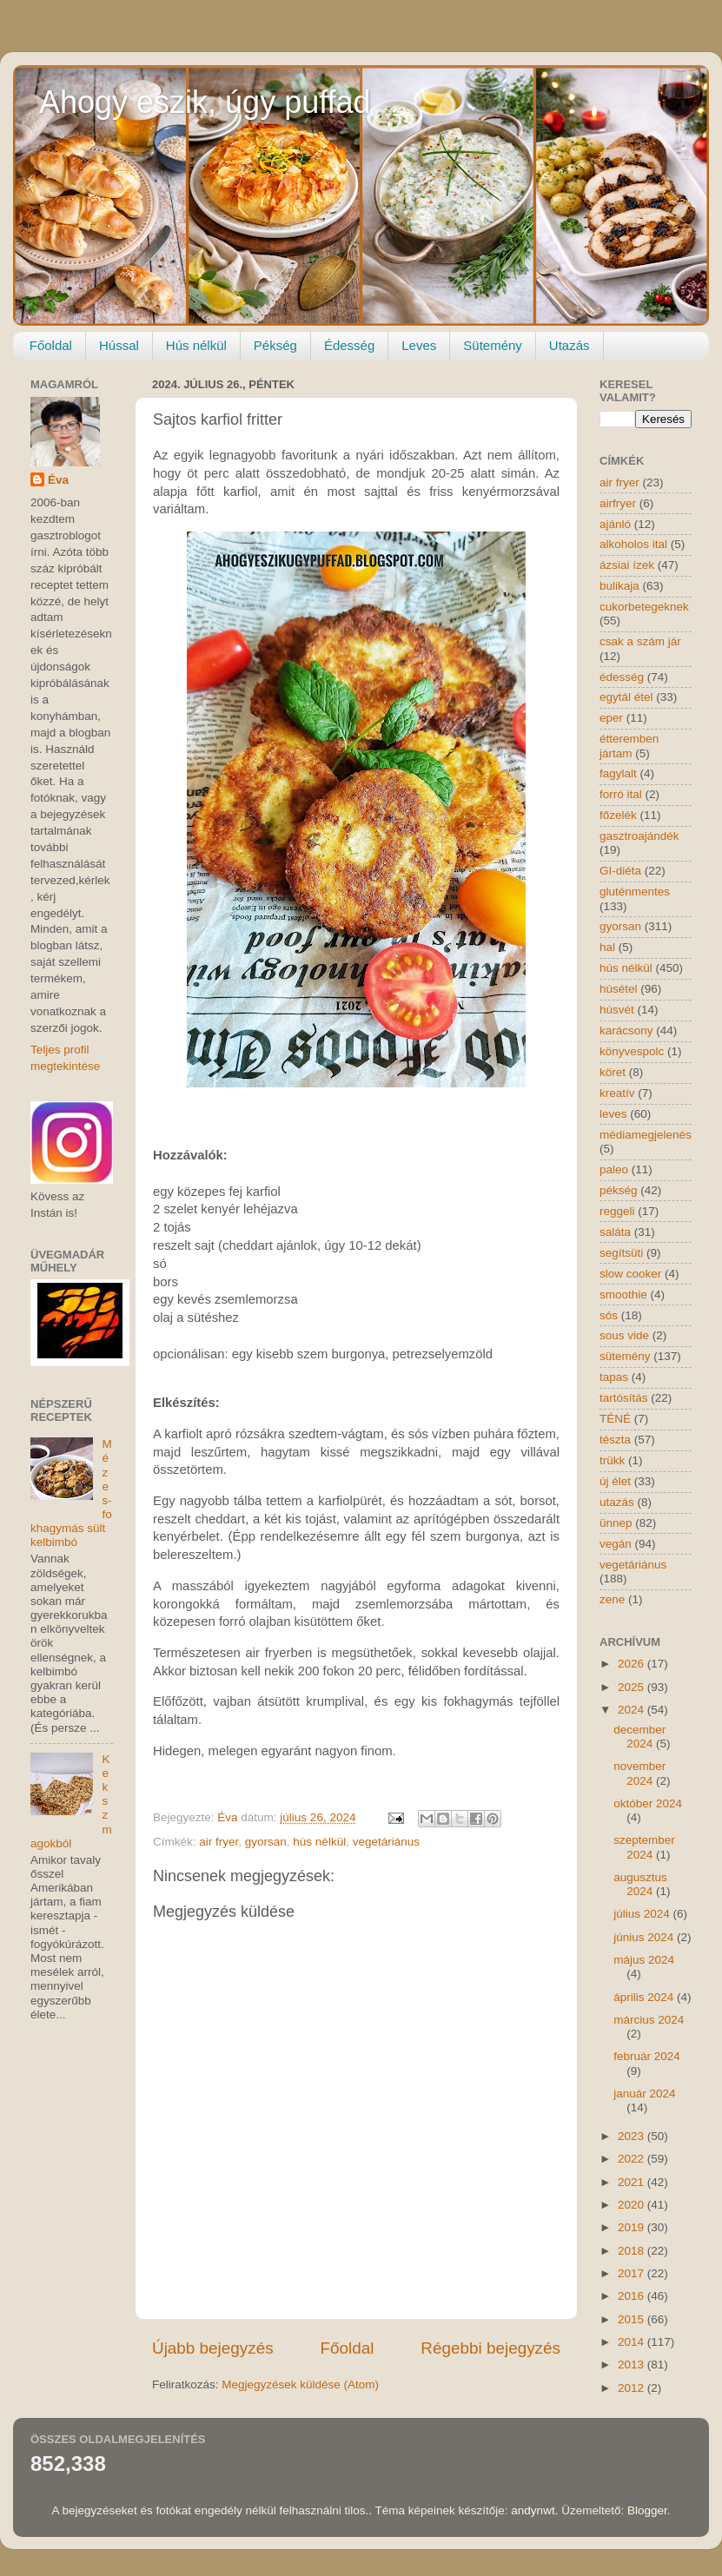  Describe the element at coordinates (616, 1522) in the screenshot. I see `ünnep` at that location.